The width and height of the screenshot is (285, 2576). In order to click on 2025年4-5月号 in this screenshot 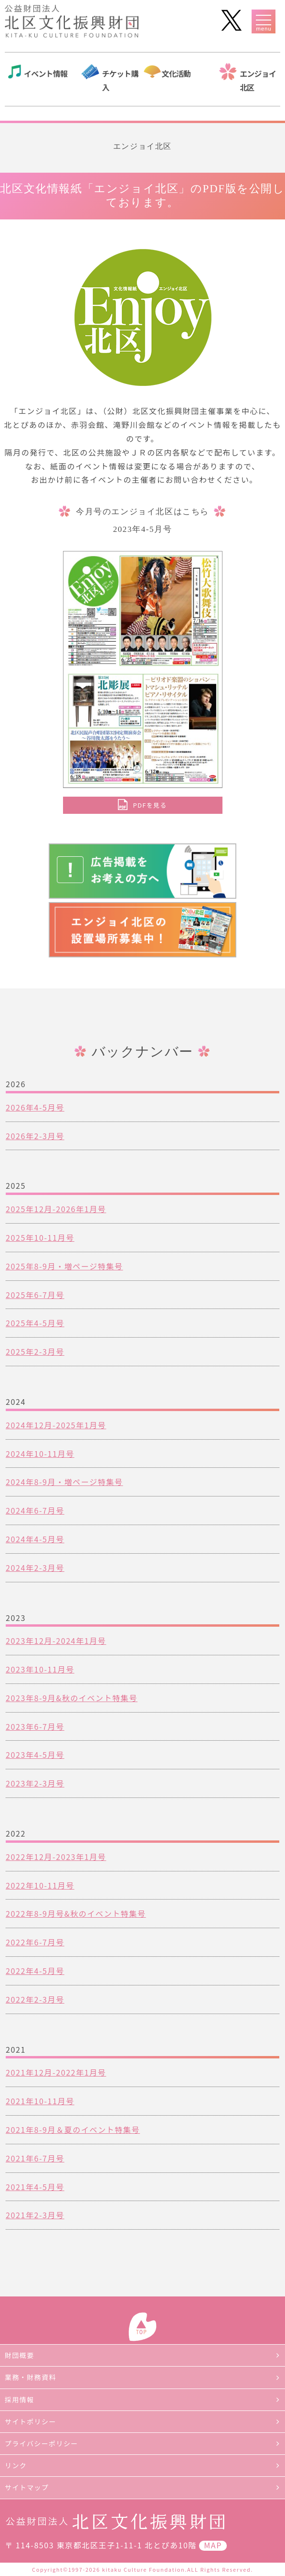, I will do `click(35, 1323)`.